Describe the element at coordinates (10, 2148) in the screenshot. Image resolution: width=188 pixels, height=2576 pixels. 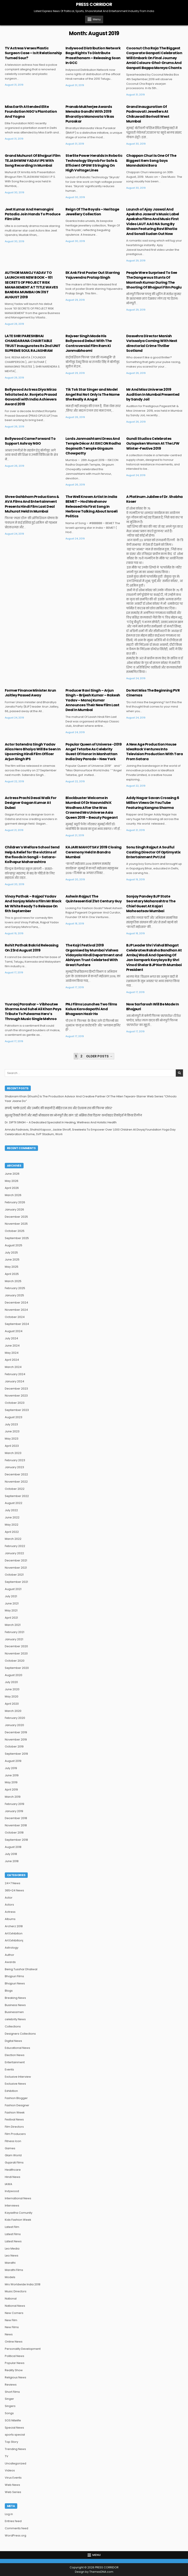
I see `Games` at that location.